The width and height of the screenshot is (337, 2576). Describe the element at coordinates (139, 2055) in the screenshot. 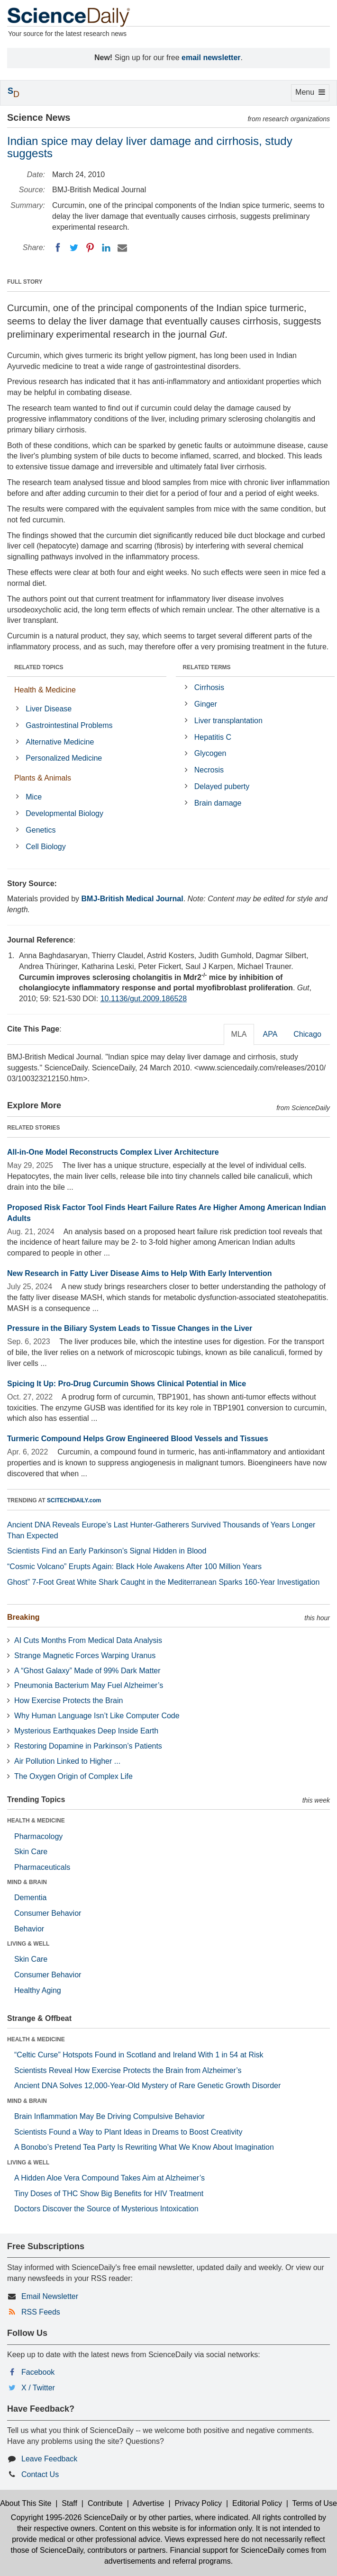

I see `“Celtic Curse” Hotspots Found in Scotland and Ireland With 1 in 54 at Risk` at that location.